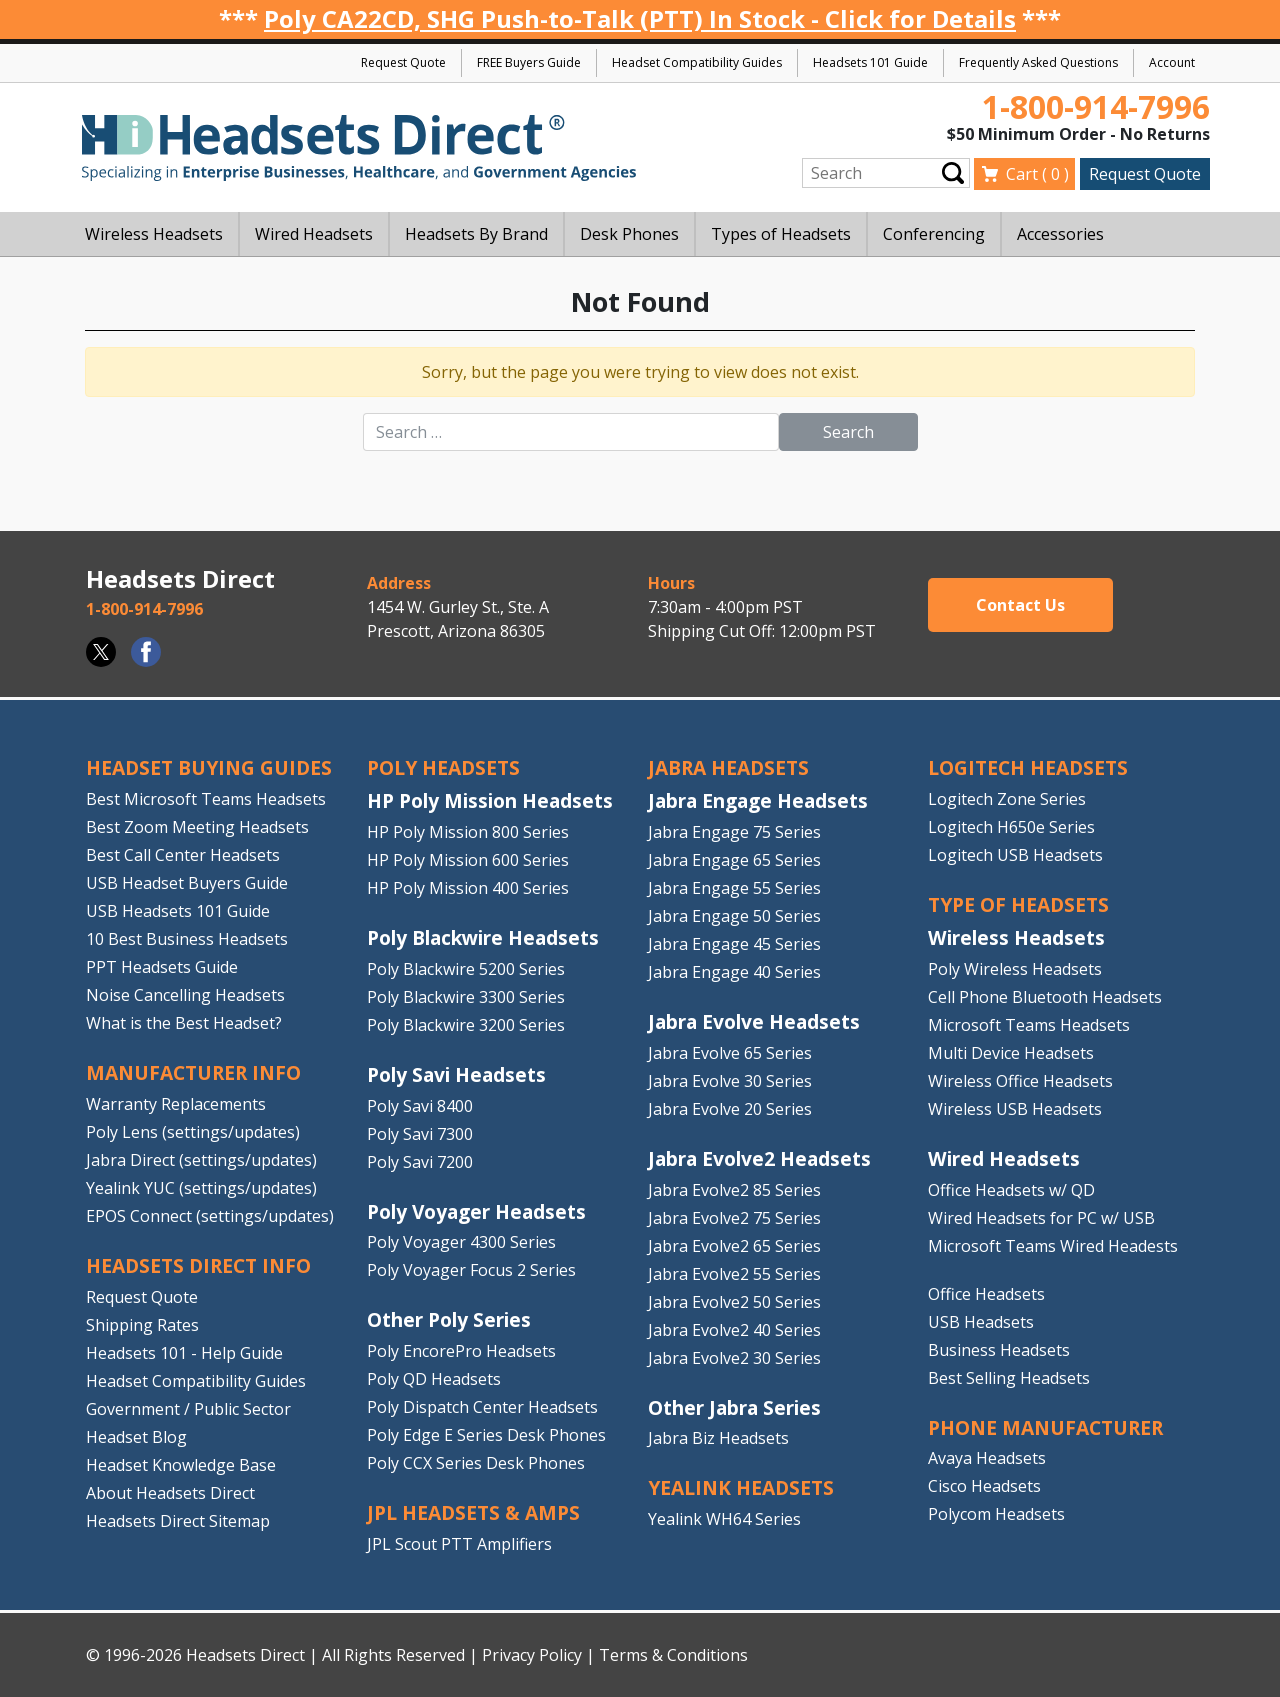 The image size is (1280, 1697). I want to click on Submit, so click(953, 173).